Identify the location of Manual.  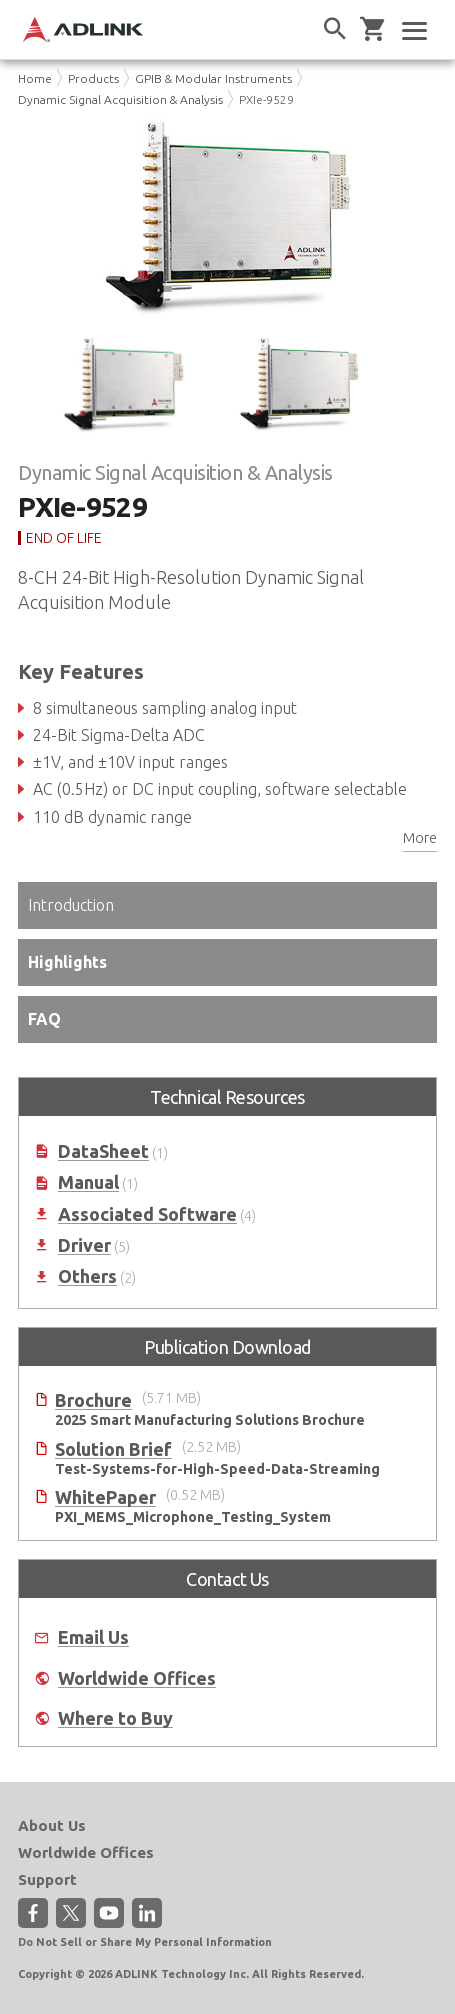
(88, 1182).